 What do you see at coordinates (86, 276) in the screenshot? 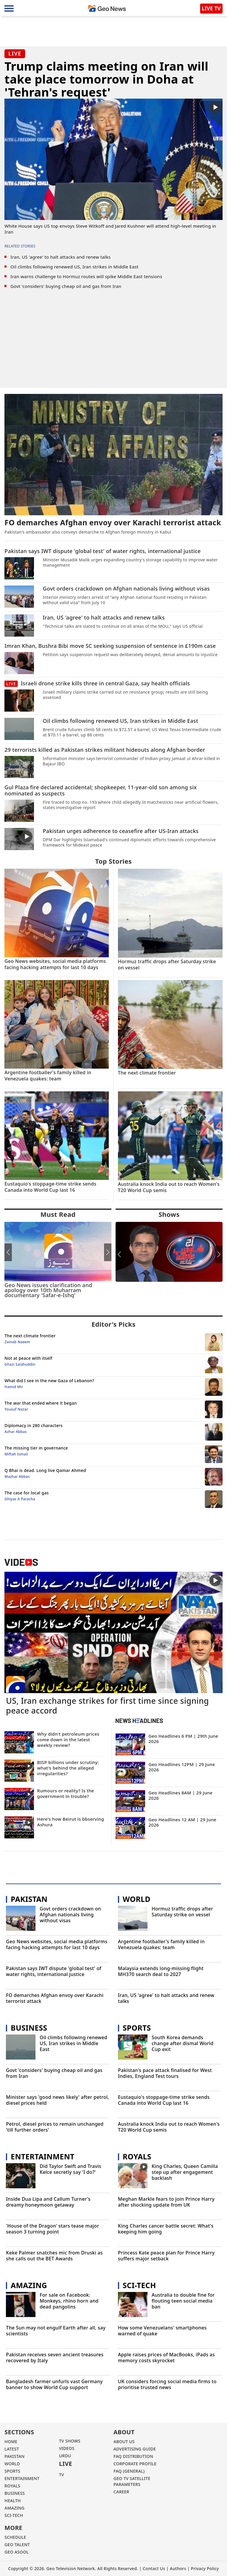
I see `Iran warns challenge to Hormuz routes will spike Middle East tensions` at bounding box center [86, 276].